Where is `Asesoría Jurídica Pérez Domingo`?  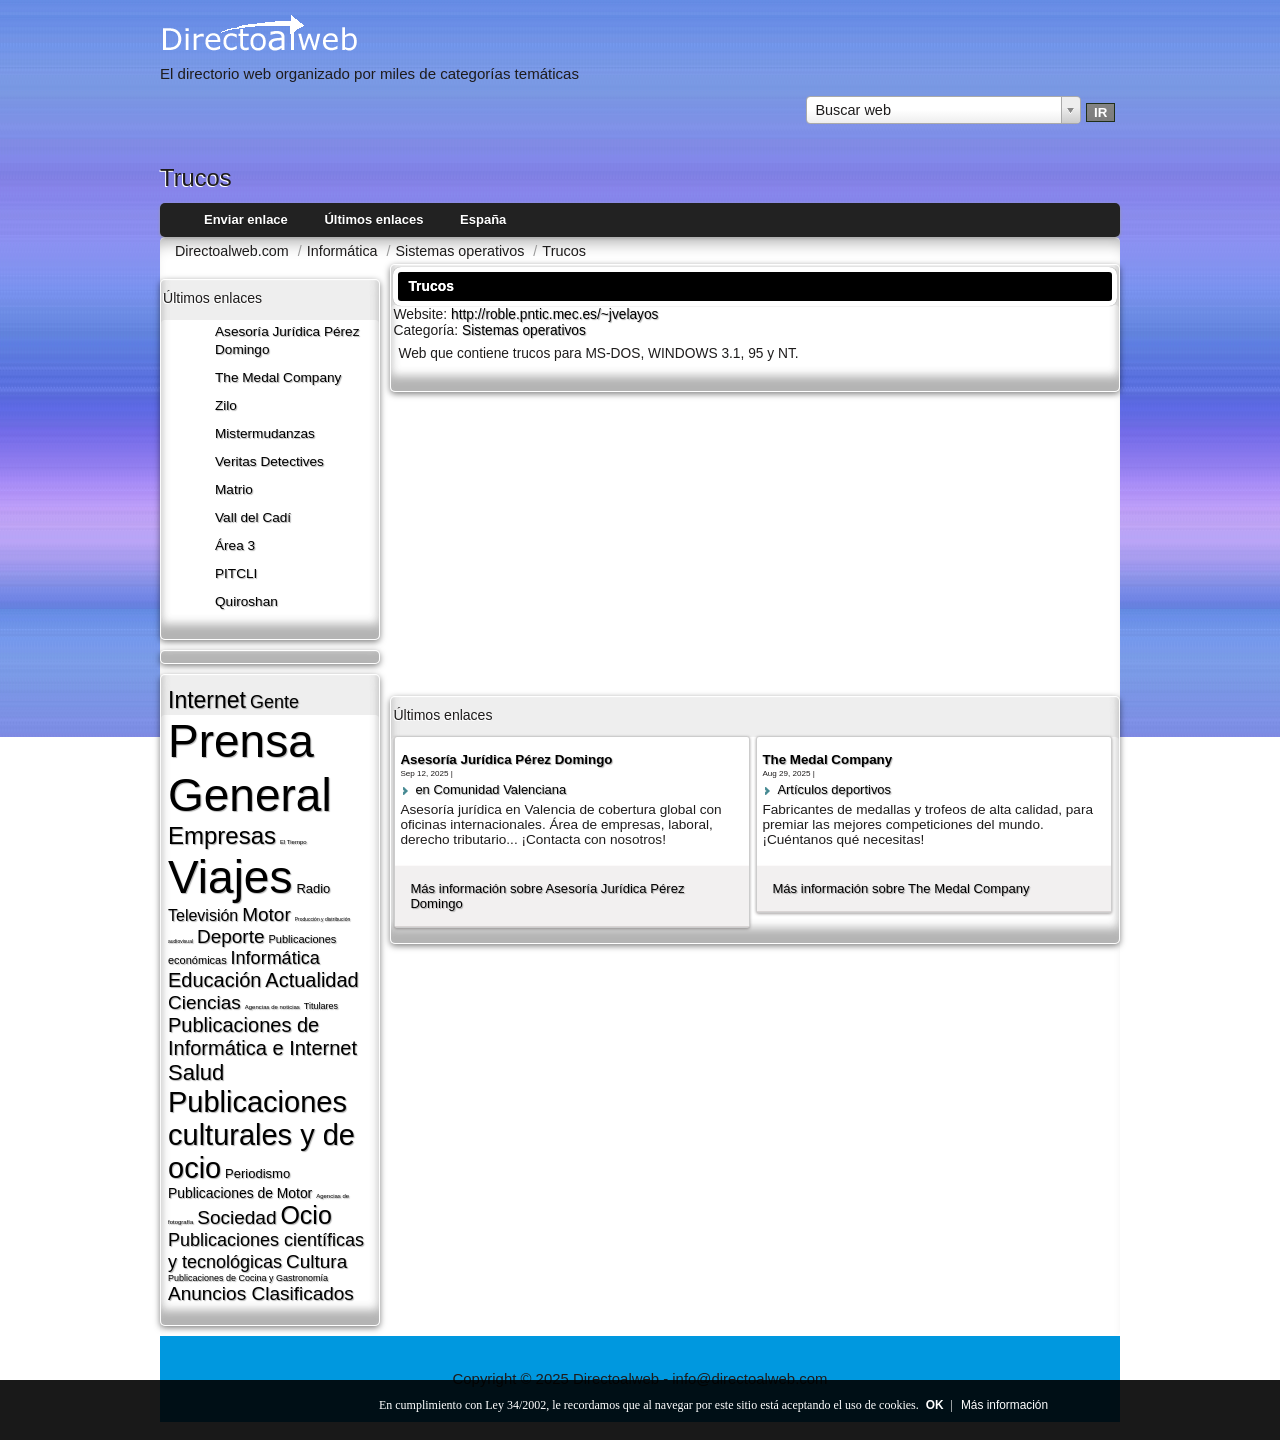
Asesoría Jurídica Pérez Domingo is located at coordinates (506, 759).